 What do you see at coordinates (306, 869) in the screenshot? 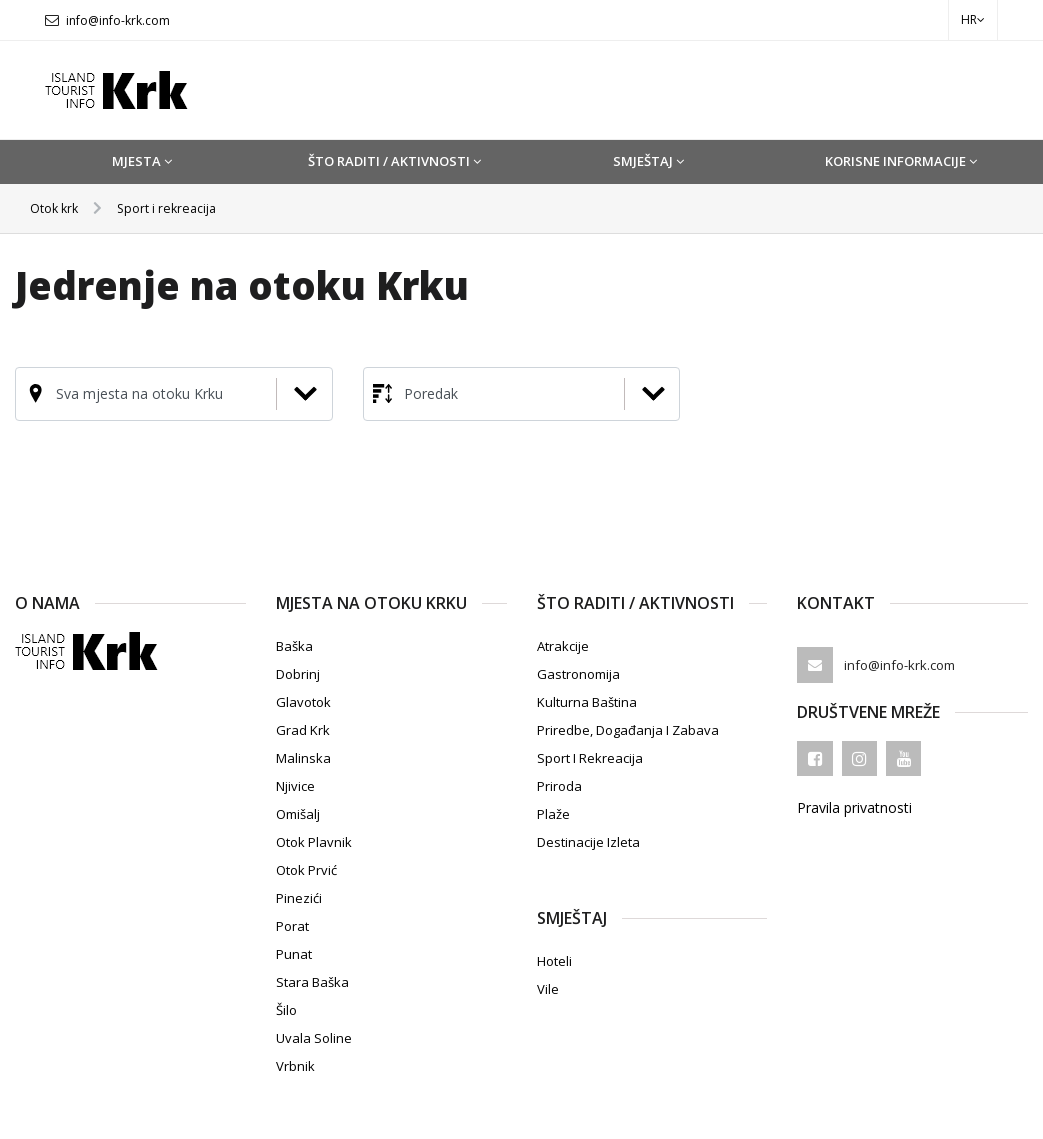
I see `Otok Prvić` at bounding box center [306, 869].